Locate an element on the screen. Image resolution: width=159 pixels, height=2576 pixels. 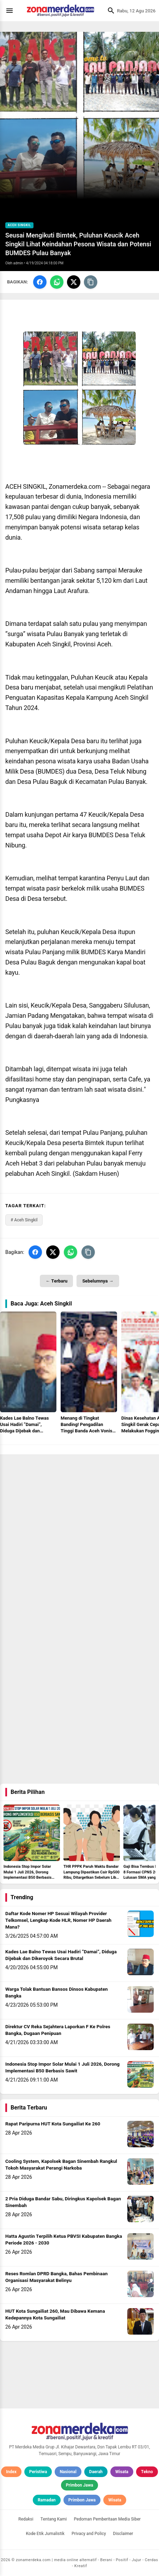
Rapat Paripurna HUT Kota Sungailiat Ke 260 is located at coordinates (52, 2124).